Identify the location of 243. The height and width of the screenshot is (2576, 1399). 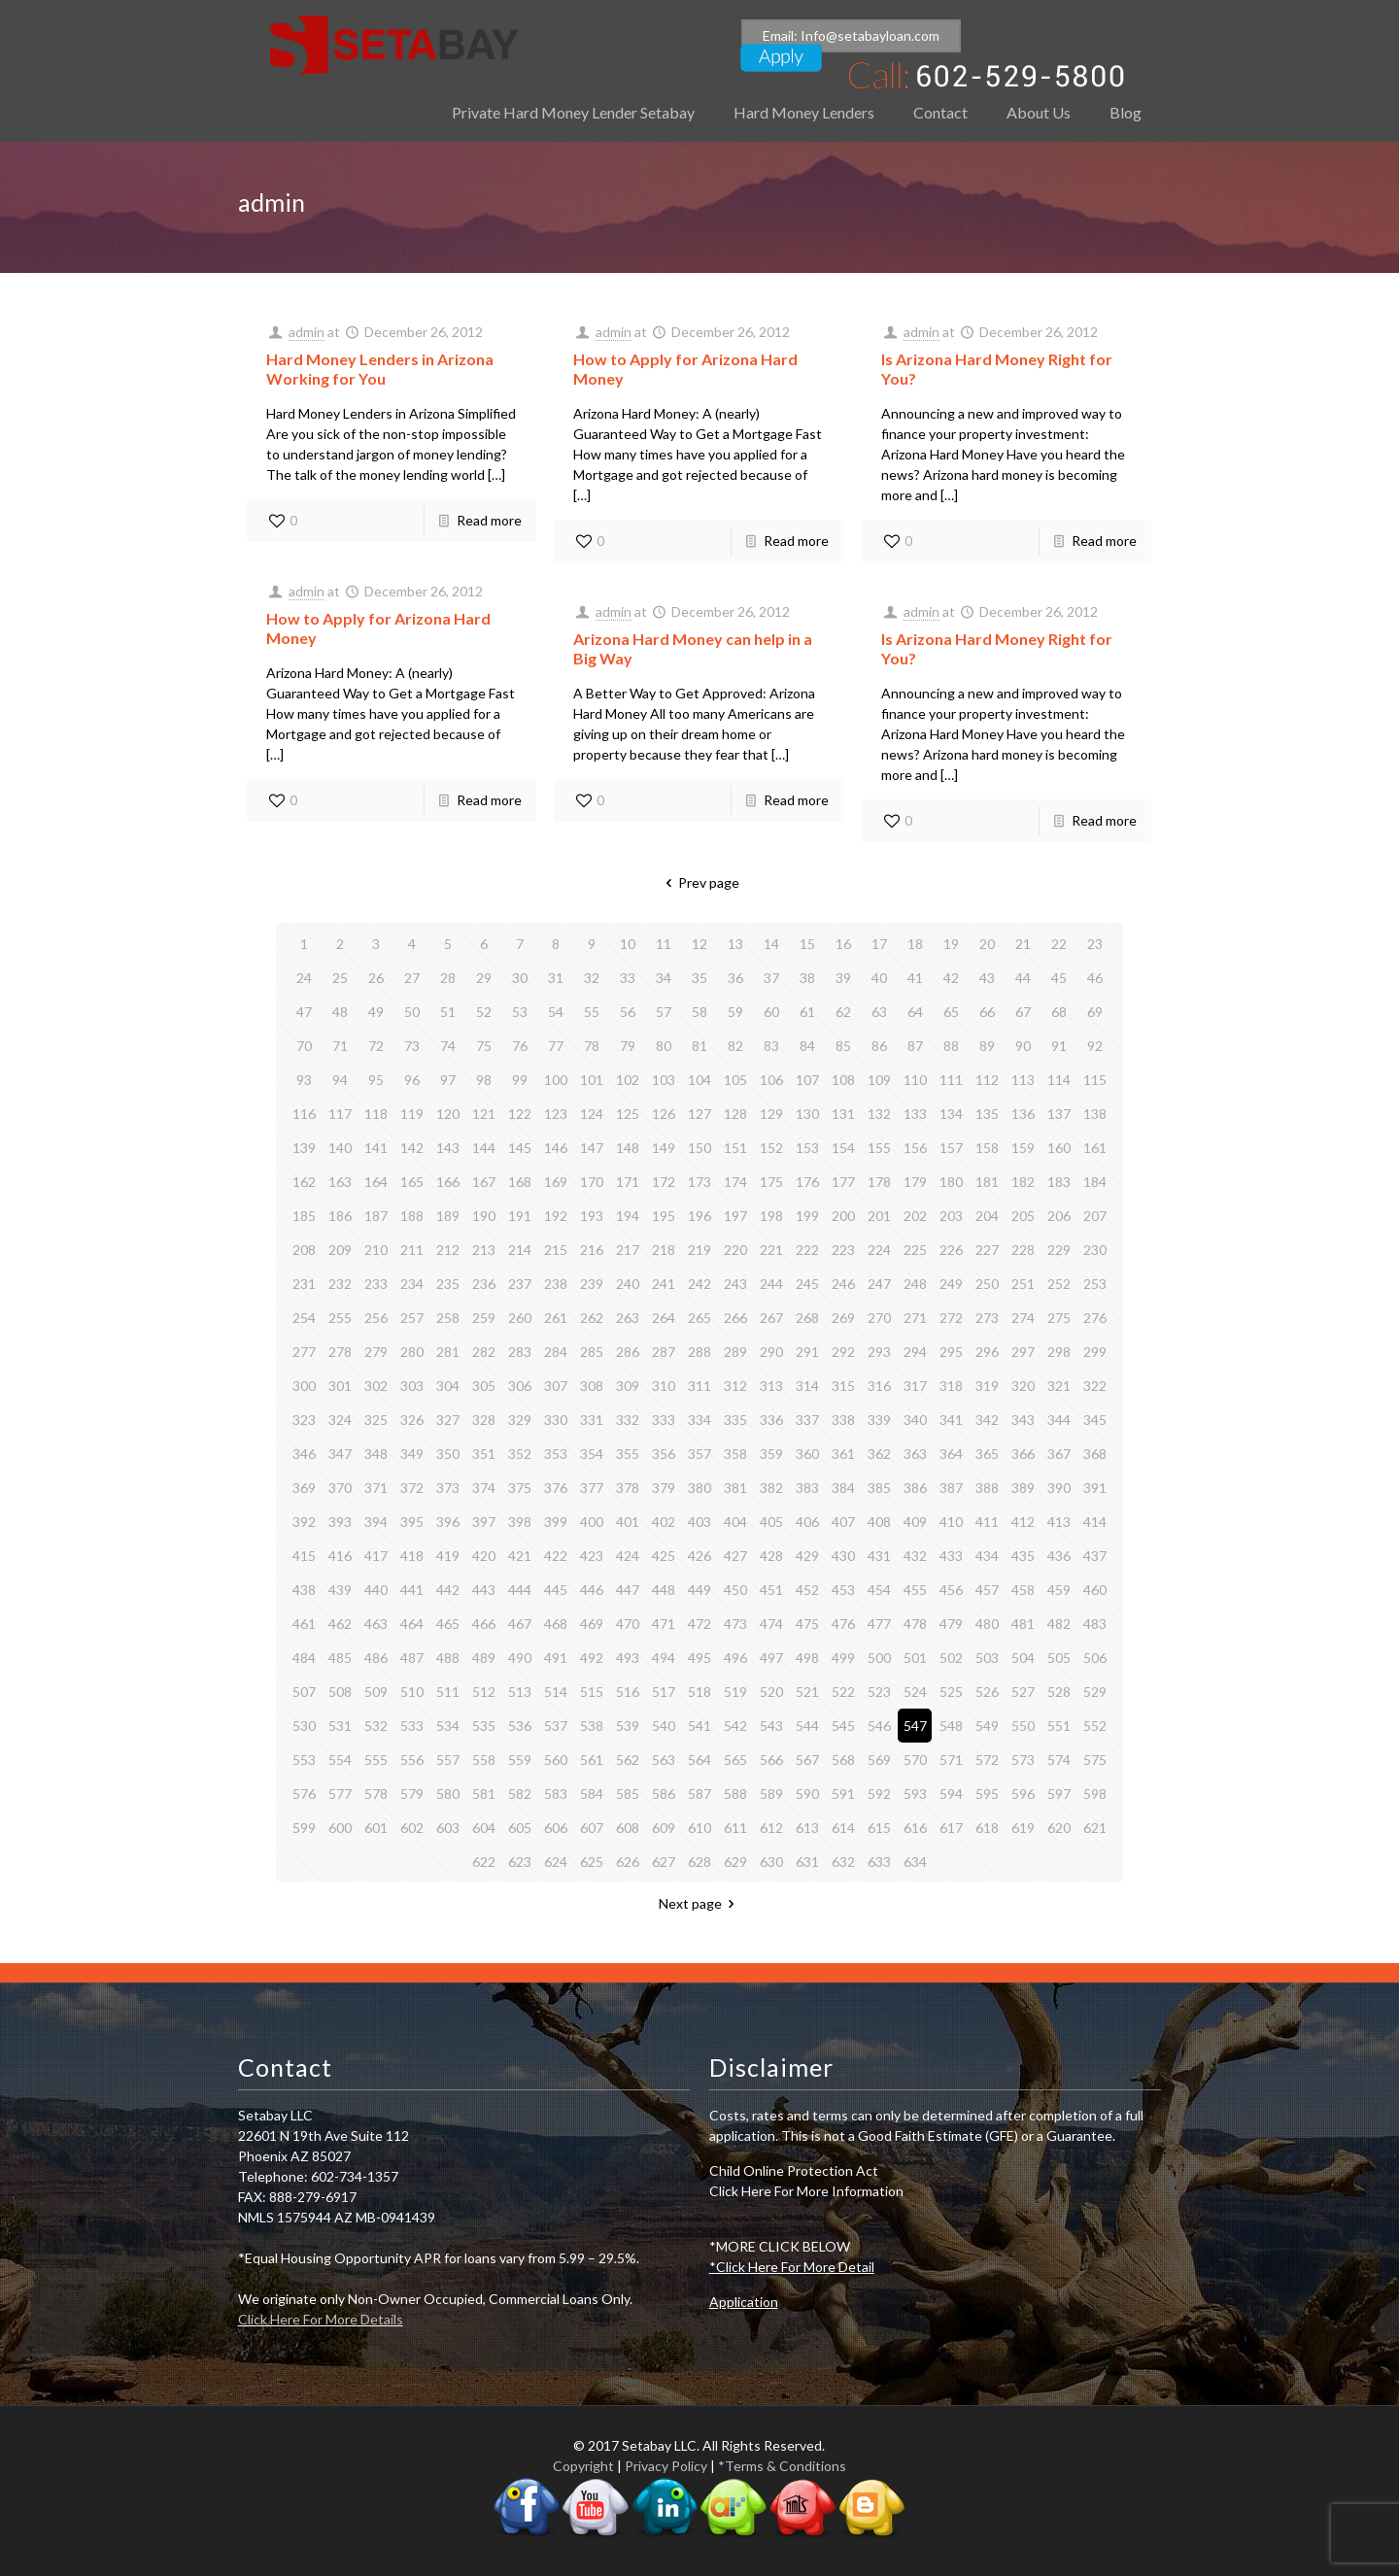
(735, 1283).